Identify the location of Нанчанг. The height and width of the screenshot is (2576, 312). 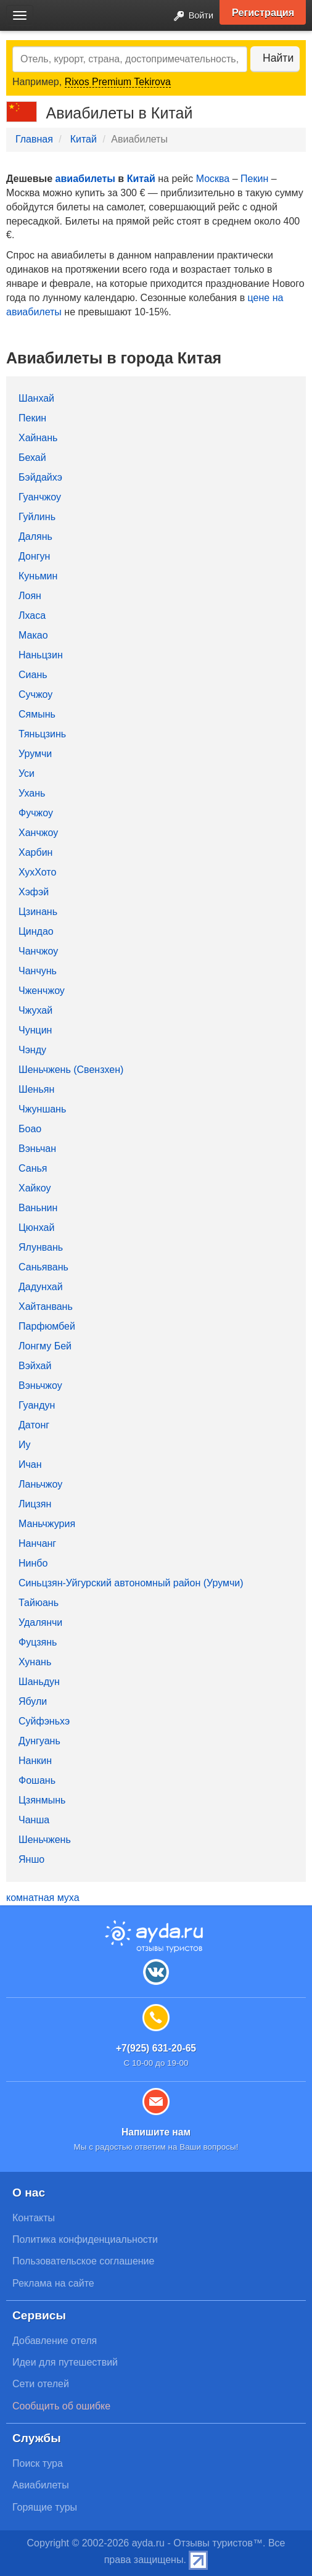
(37, 1543).